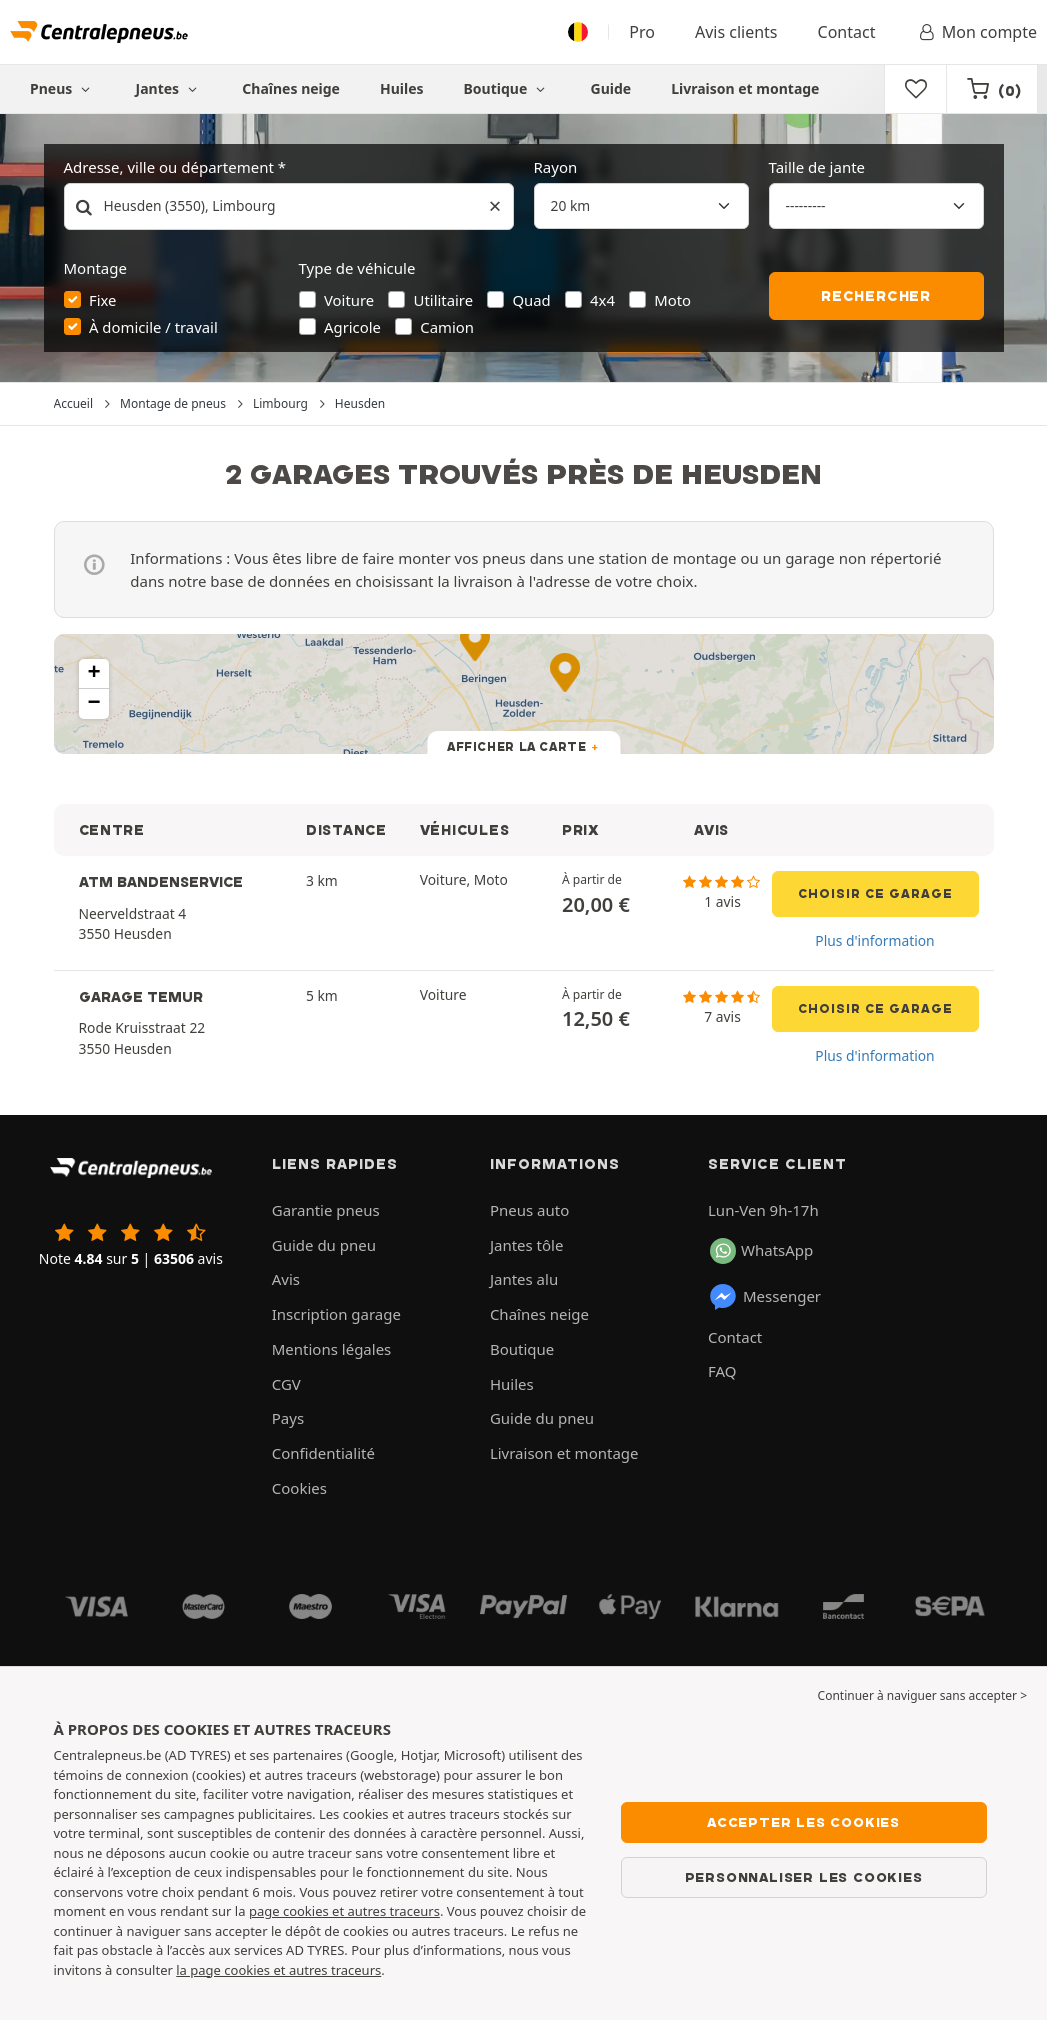 The width and height of the screenshot is (1047, 2020). I want to click on la page cookies et autres traceurs, so click(278, 1970).